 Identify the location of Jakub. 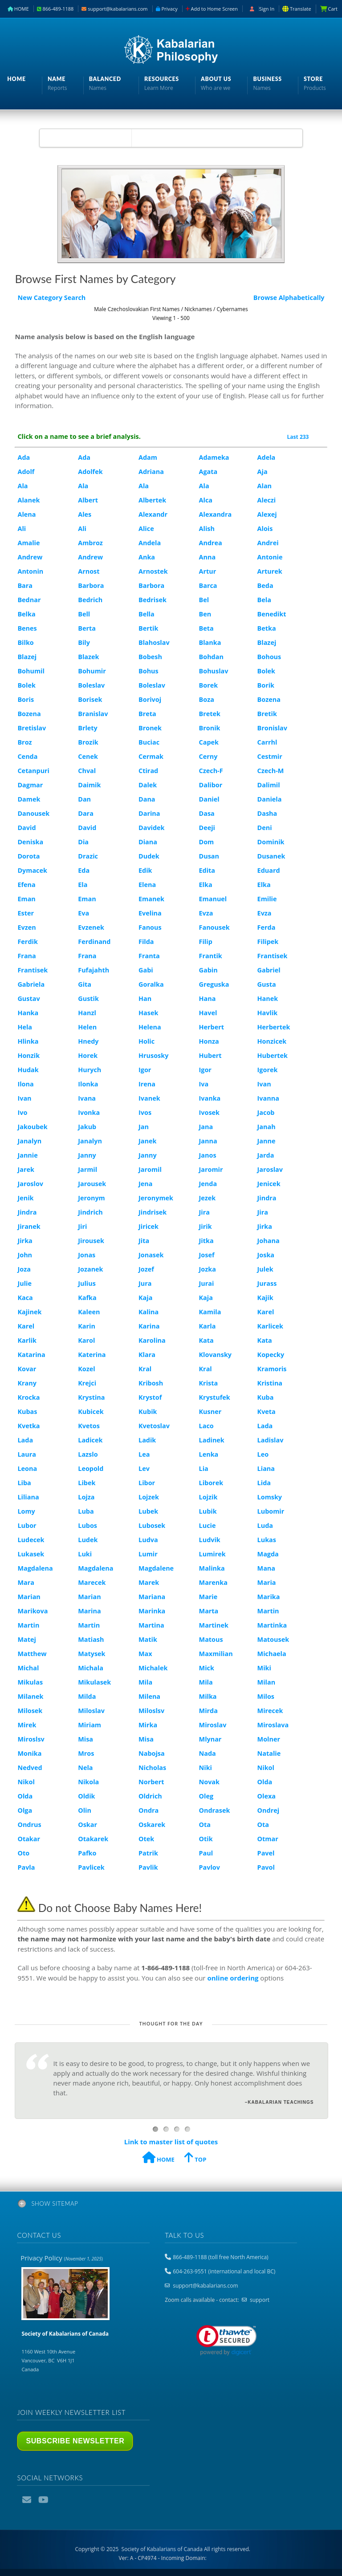
(87, 1126).